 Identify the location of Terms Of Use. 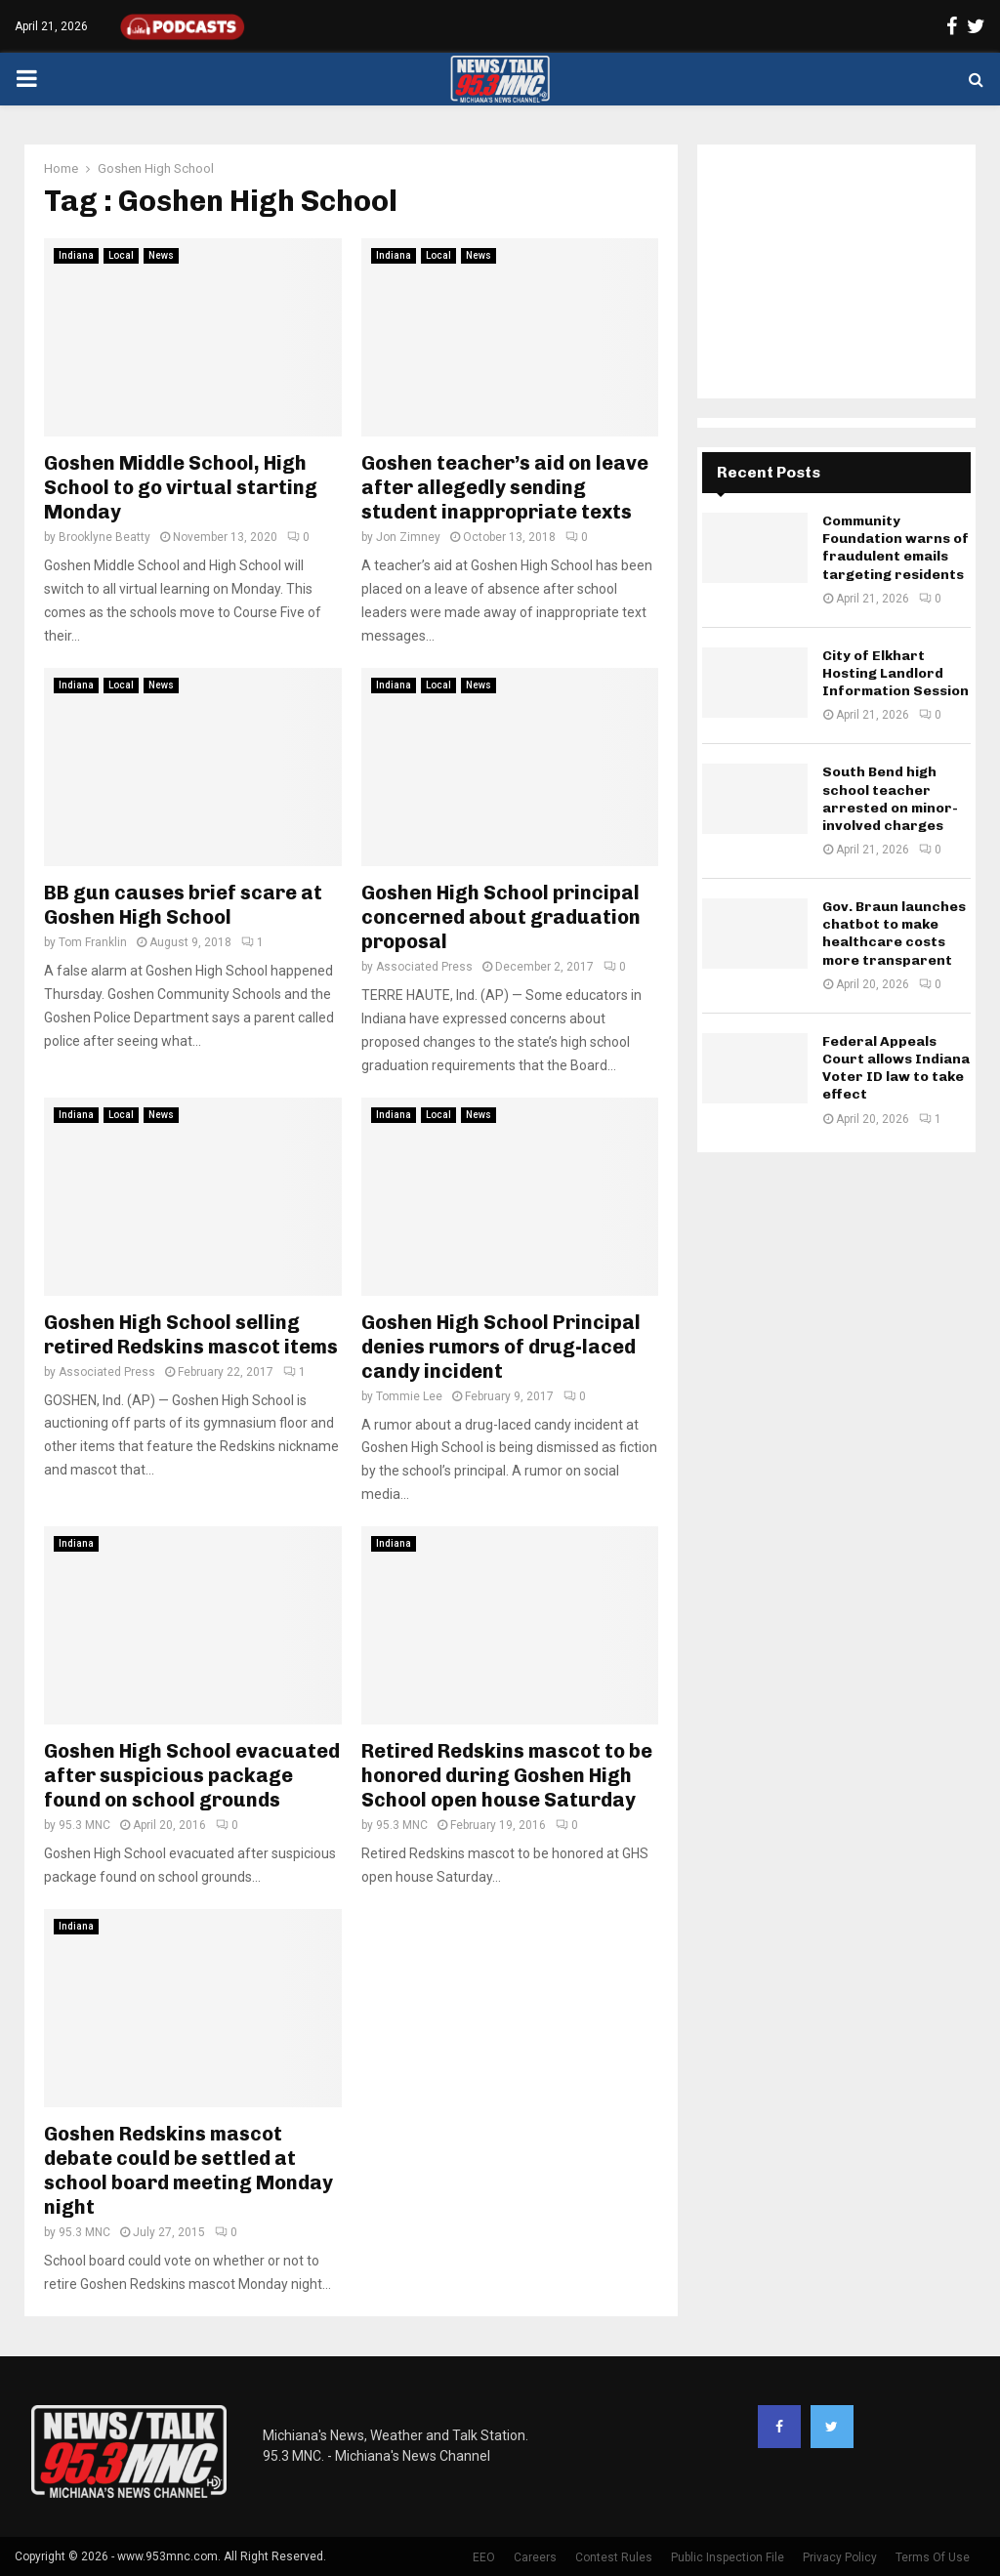
(933, 2557).